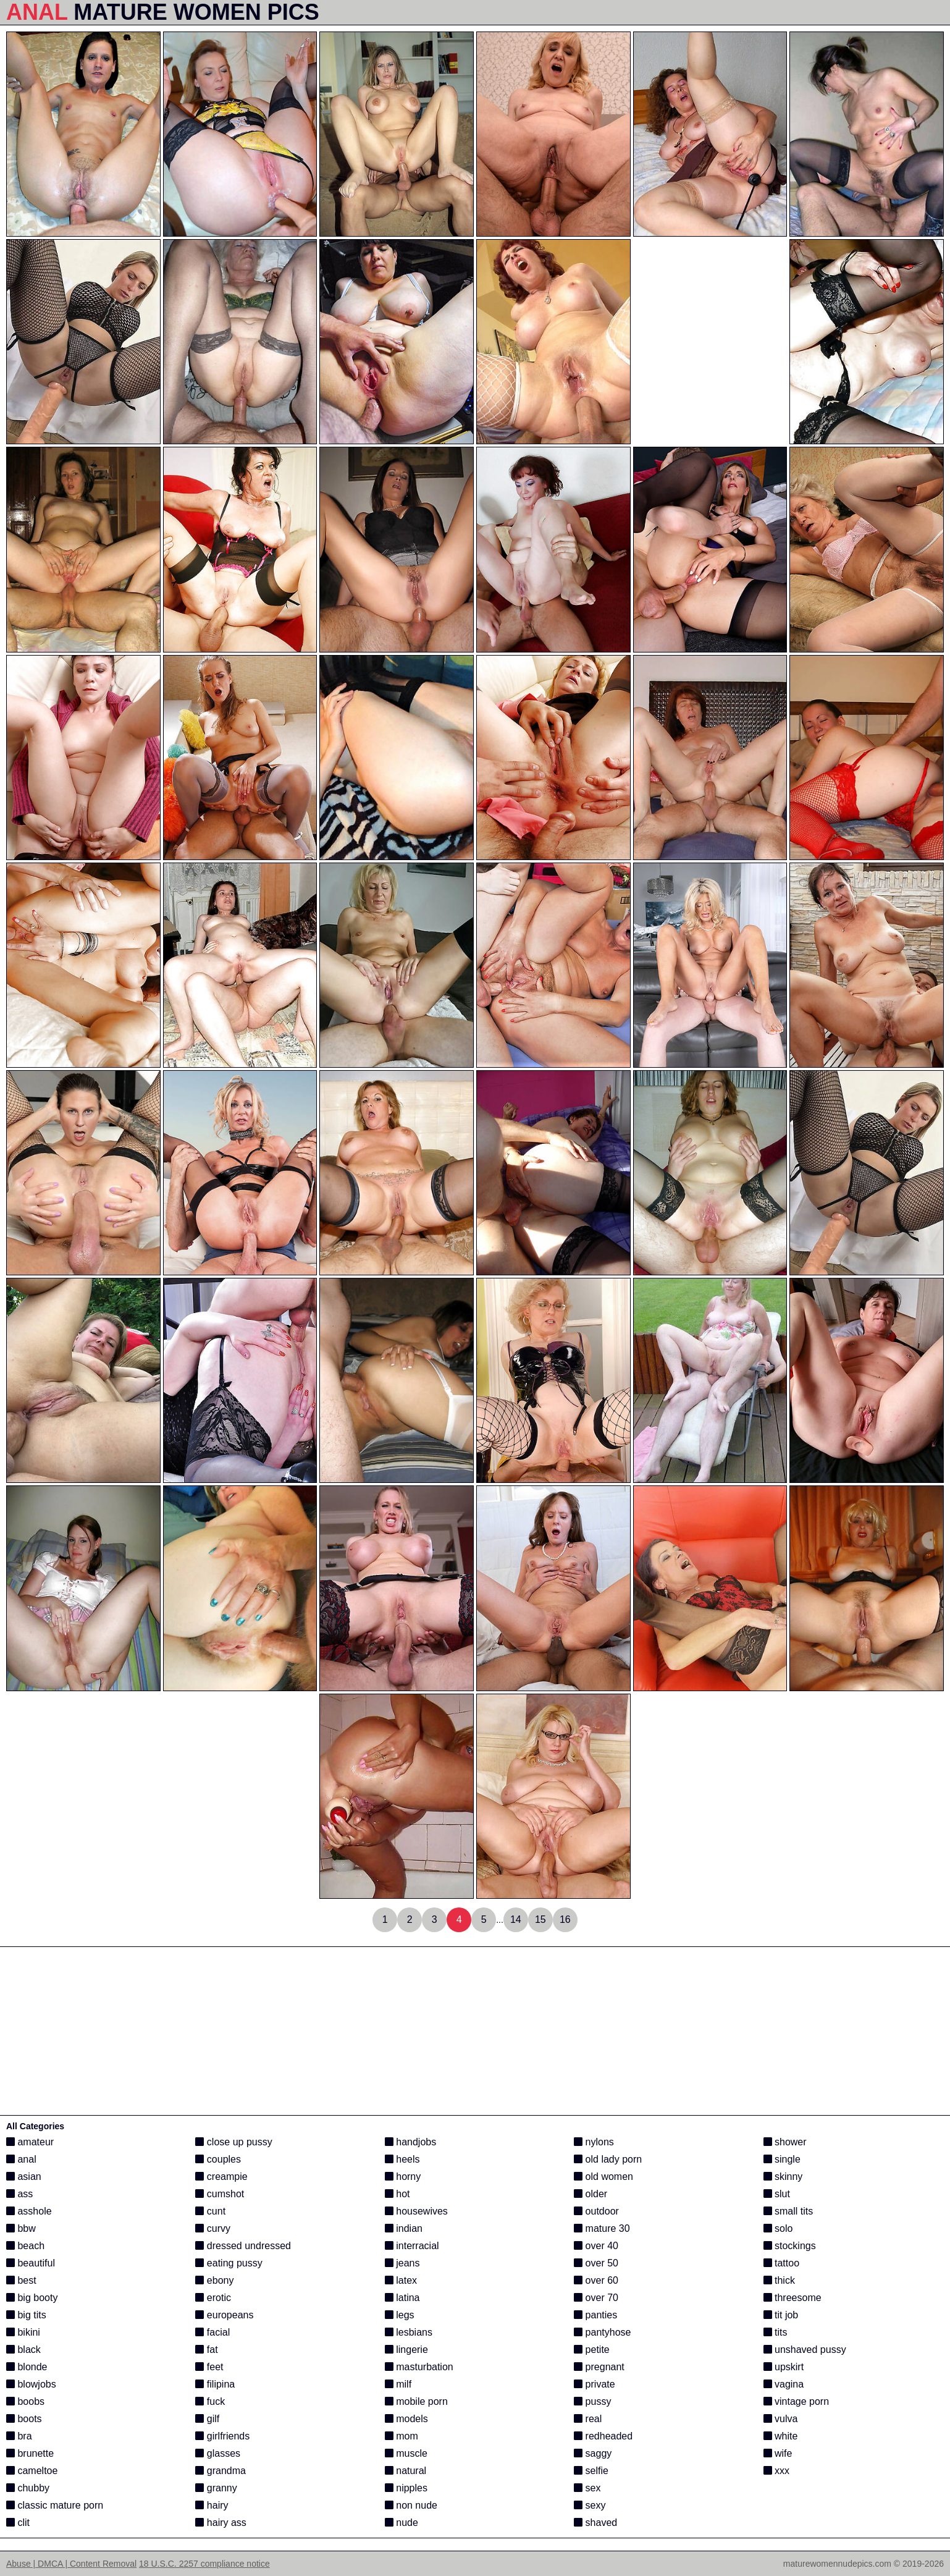  I want to click on beautiful, so click(30, 2263).